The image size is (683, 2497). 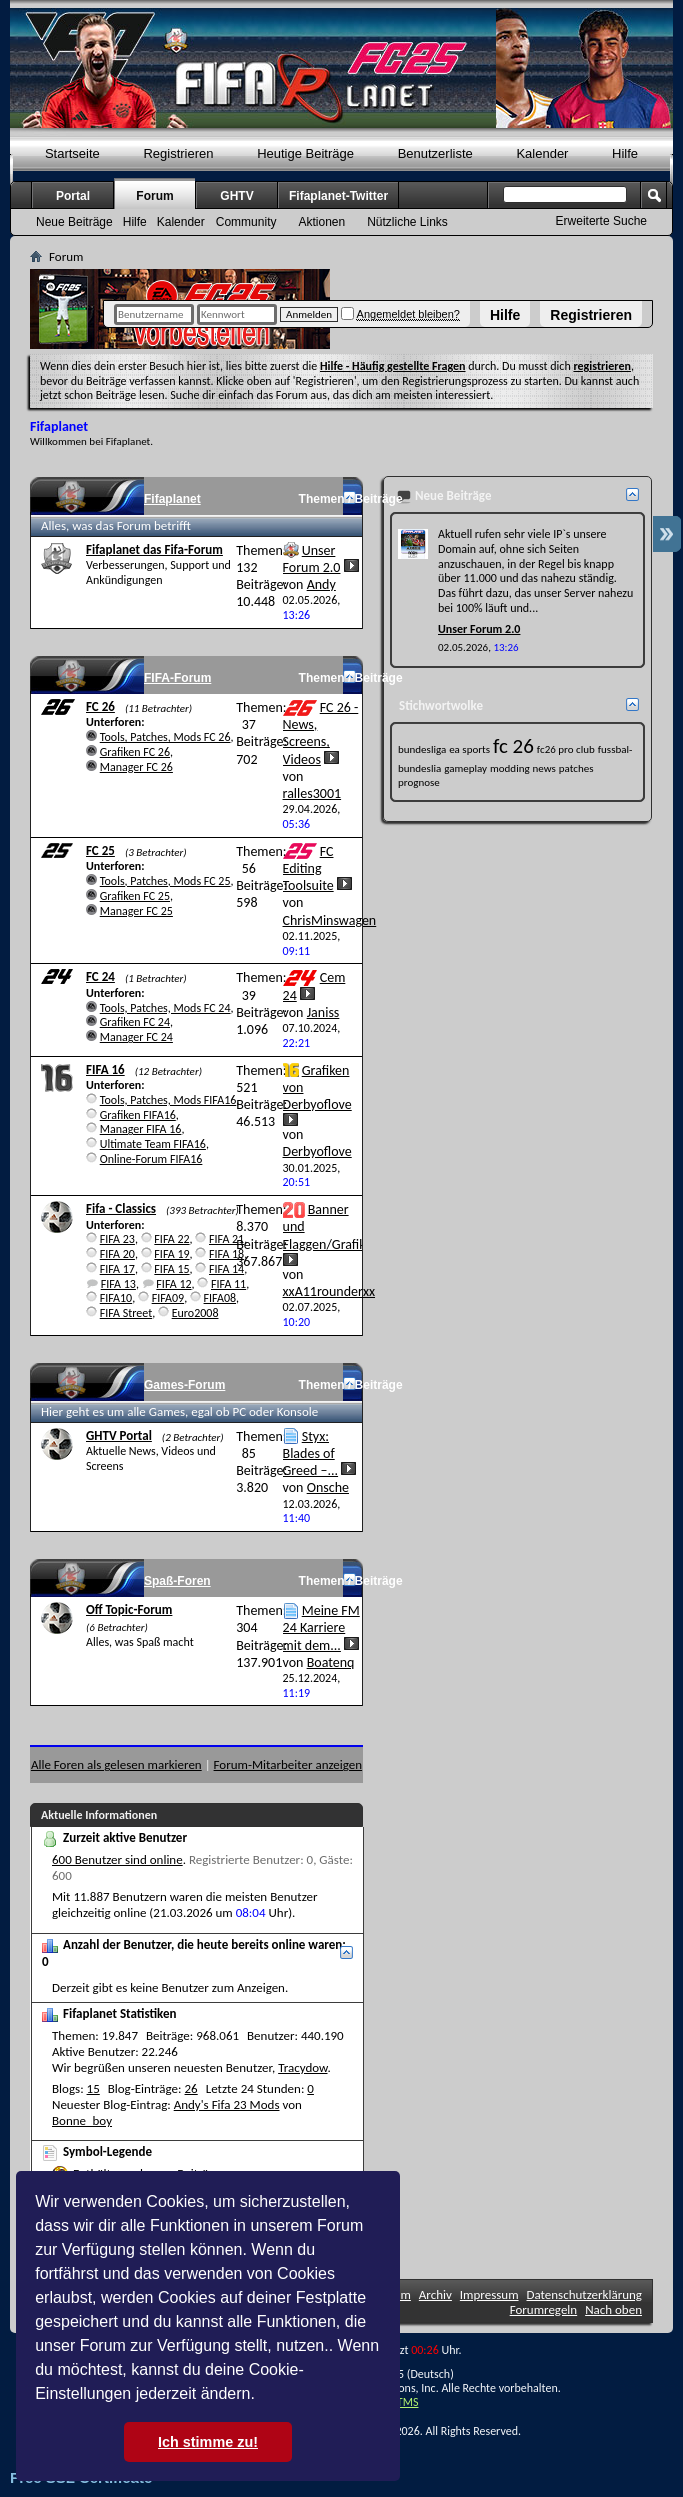 What do you see at coordinates (226, 1269) in the screenshot?
I see `FIFA 14` at bounding box center [226, 1269].